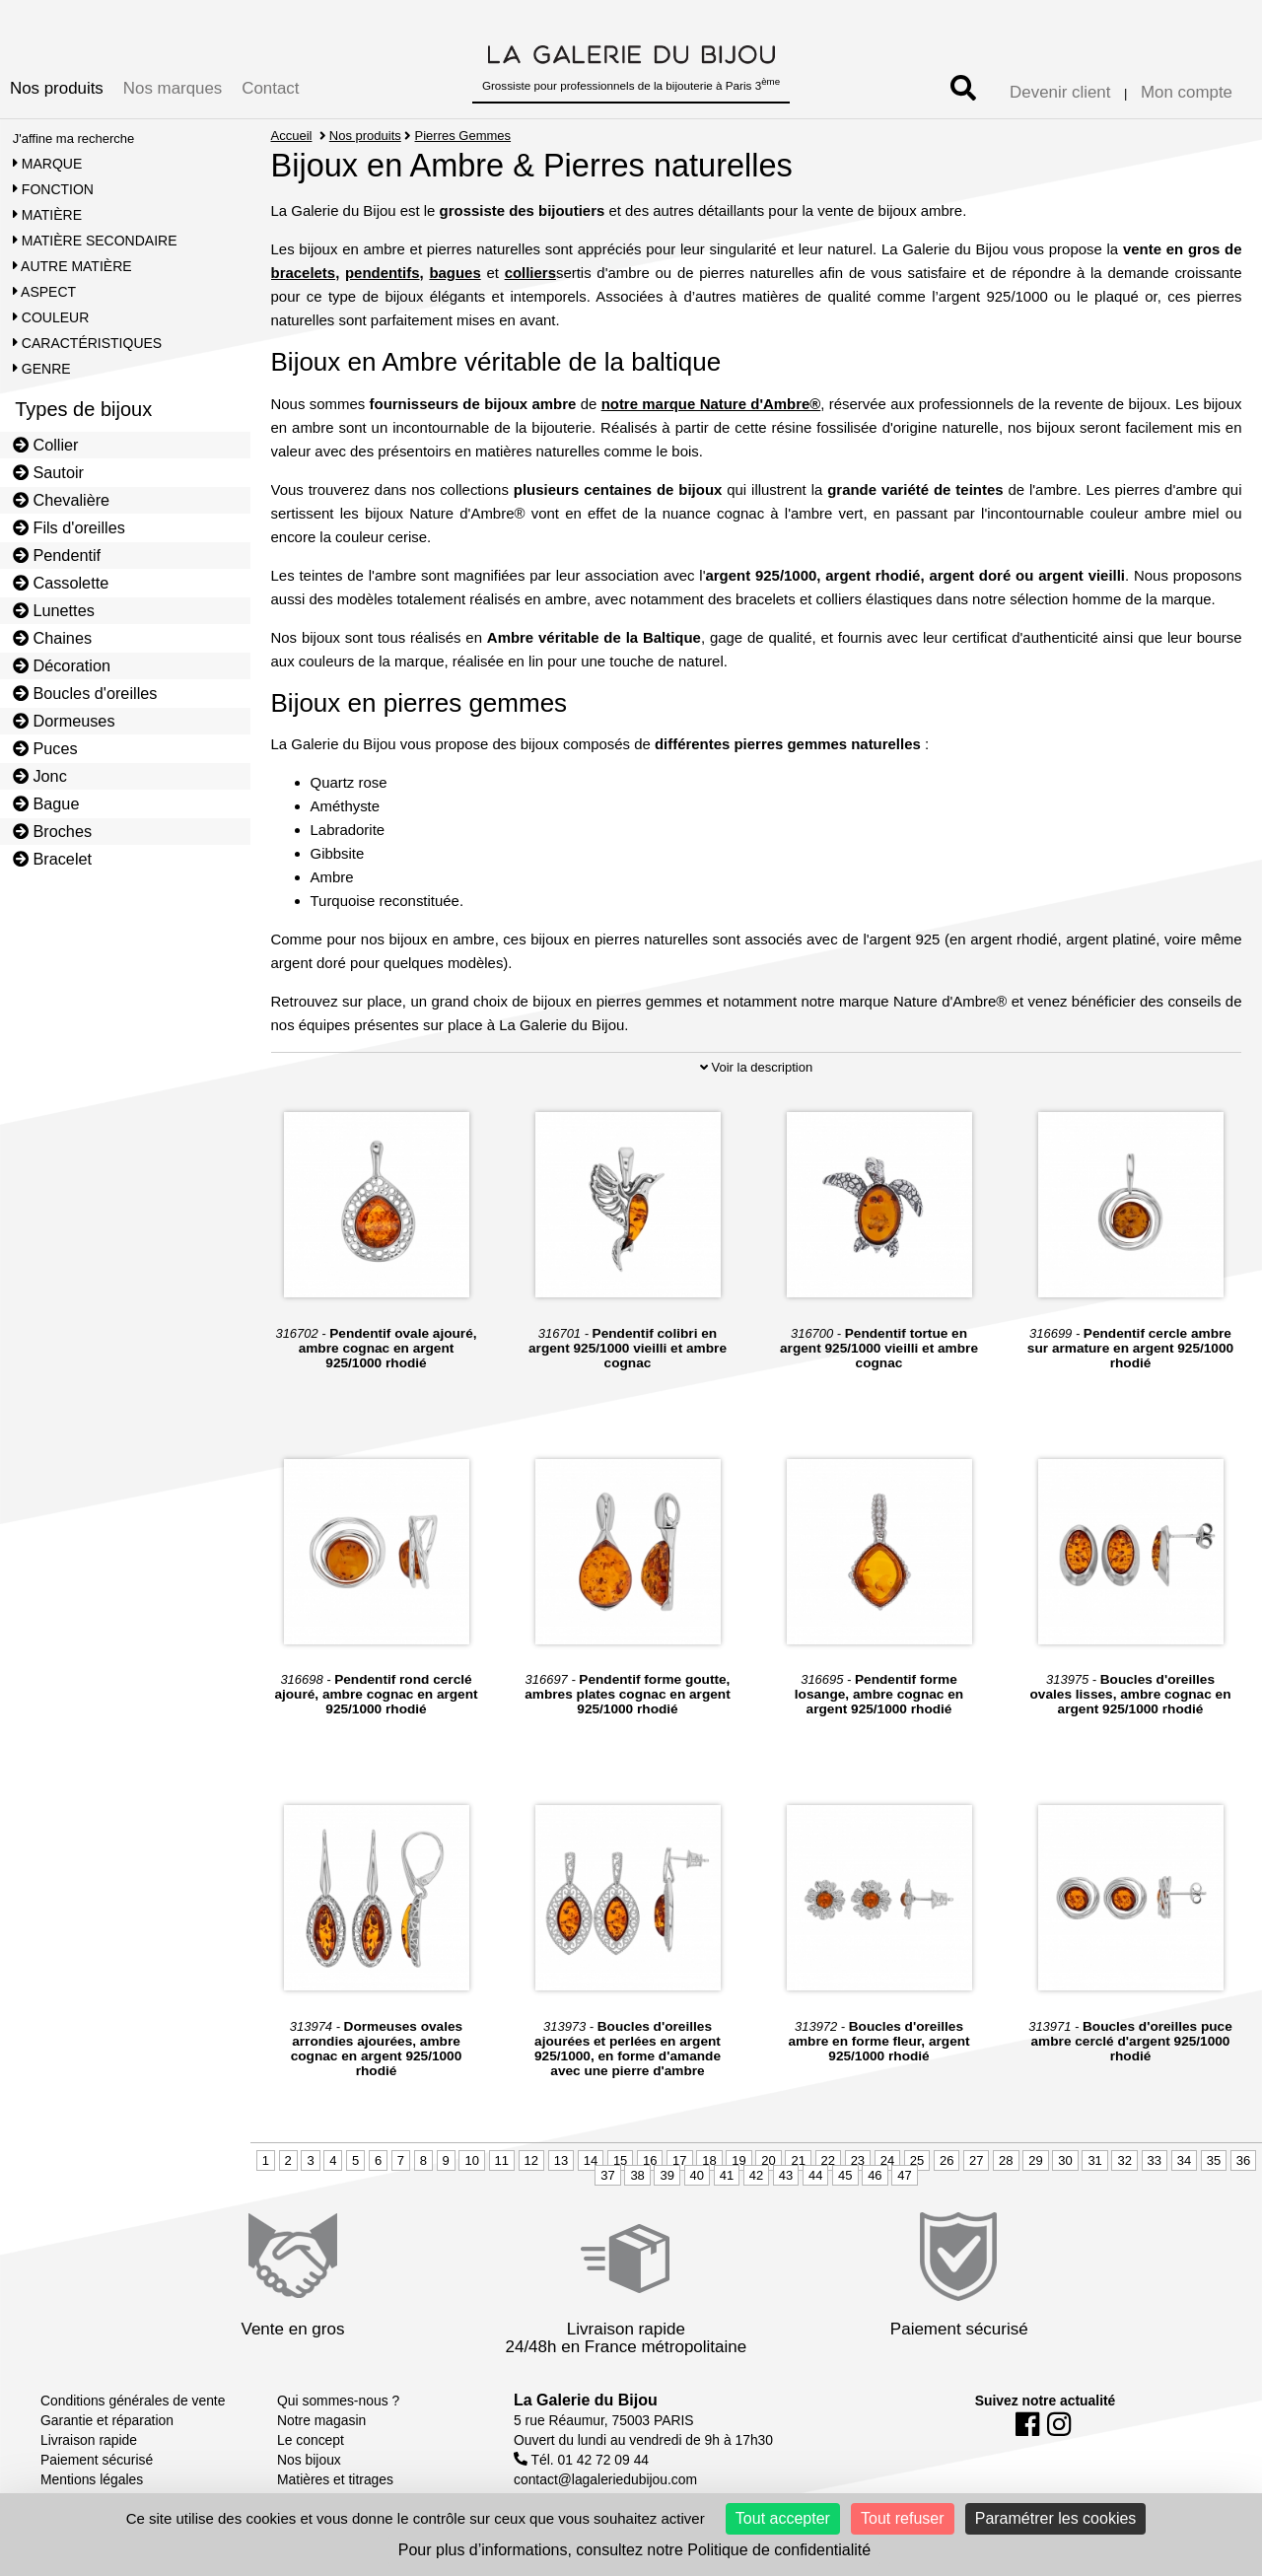 The height and width of the screenshot is (2576, 1262). Describe the element at coordinates (607, 2175) in the screenshot. I see `37` at that location.